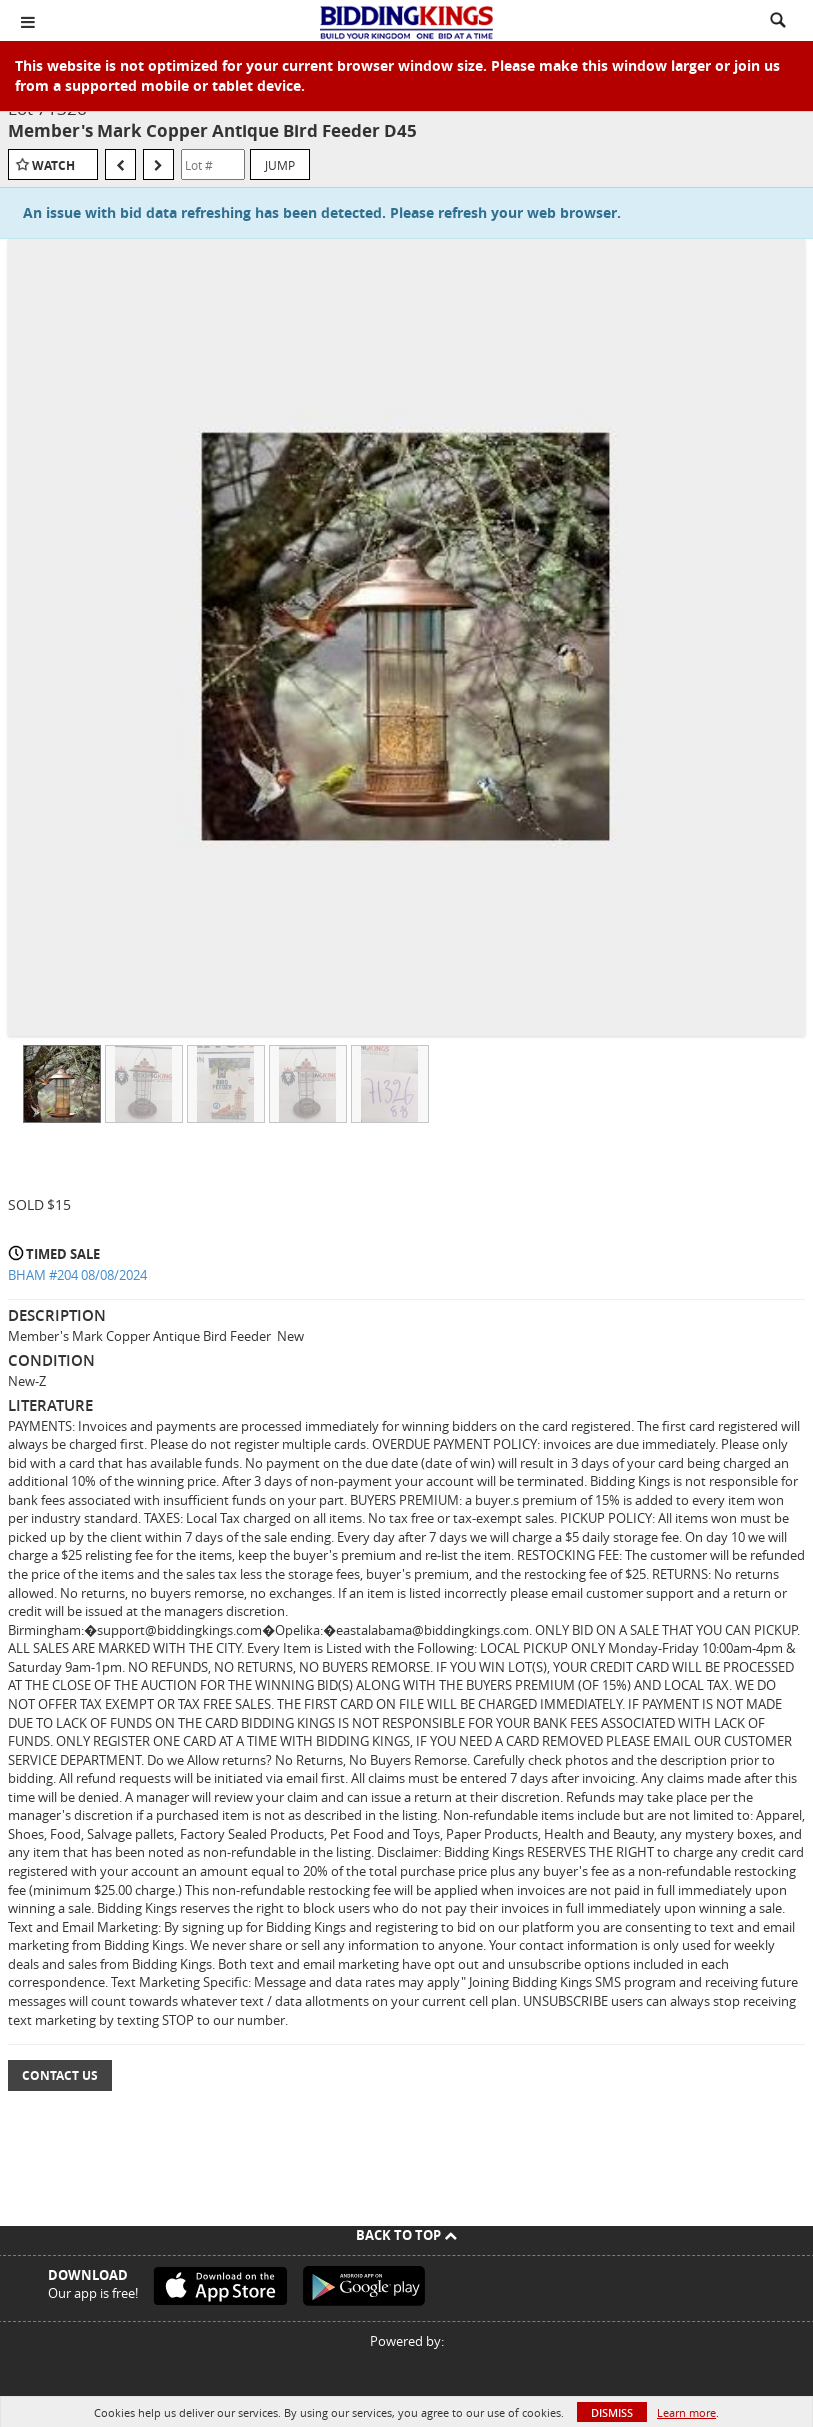 The width and height of the screenshot is (813, 2427). I want to click on Learn more, so click(686, 2412).